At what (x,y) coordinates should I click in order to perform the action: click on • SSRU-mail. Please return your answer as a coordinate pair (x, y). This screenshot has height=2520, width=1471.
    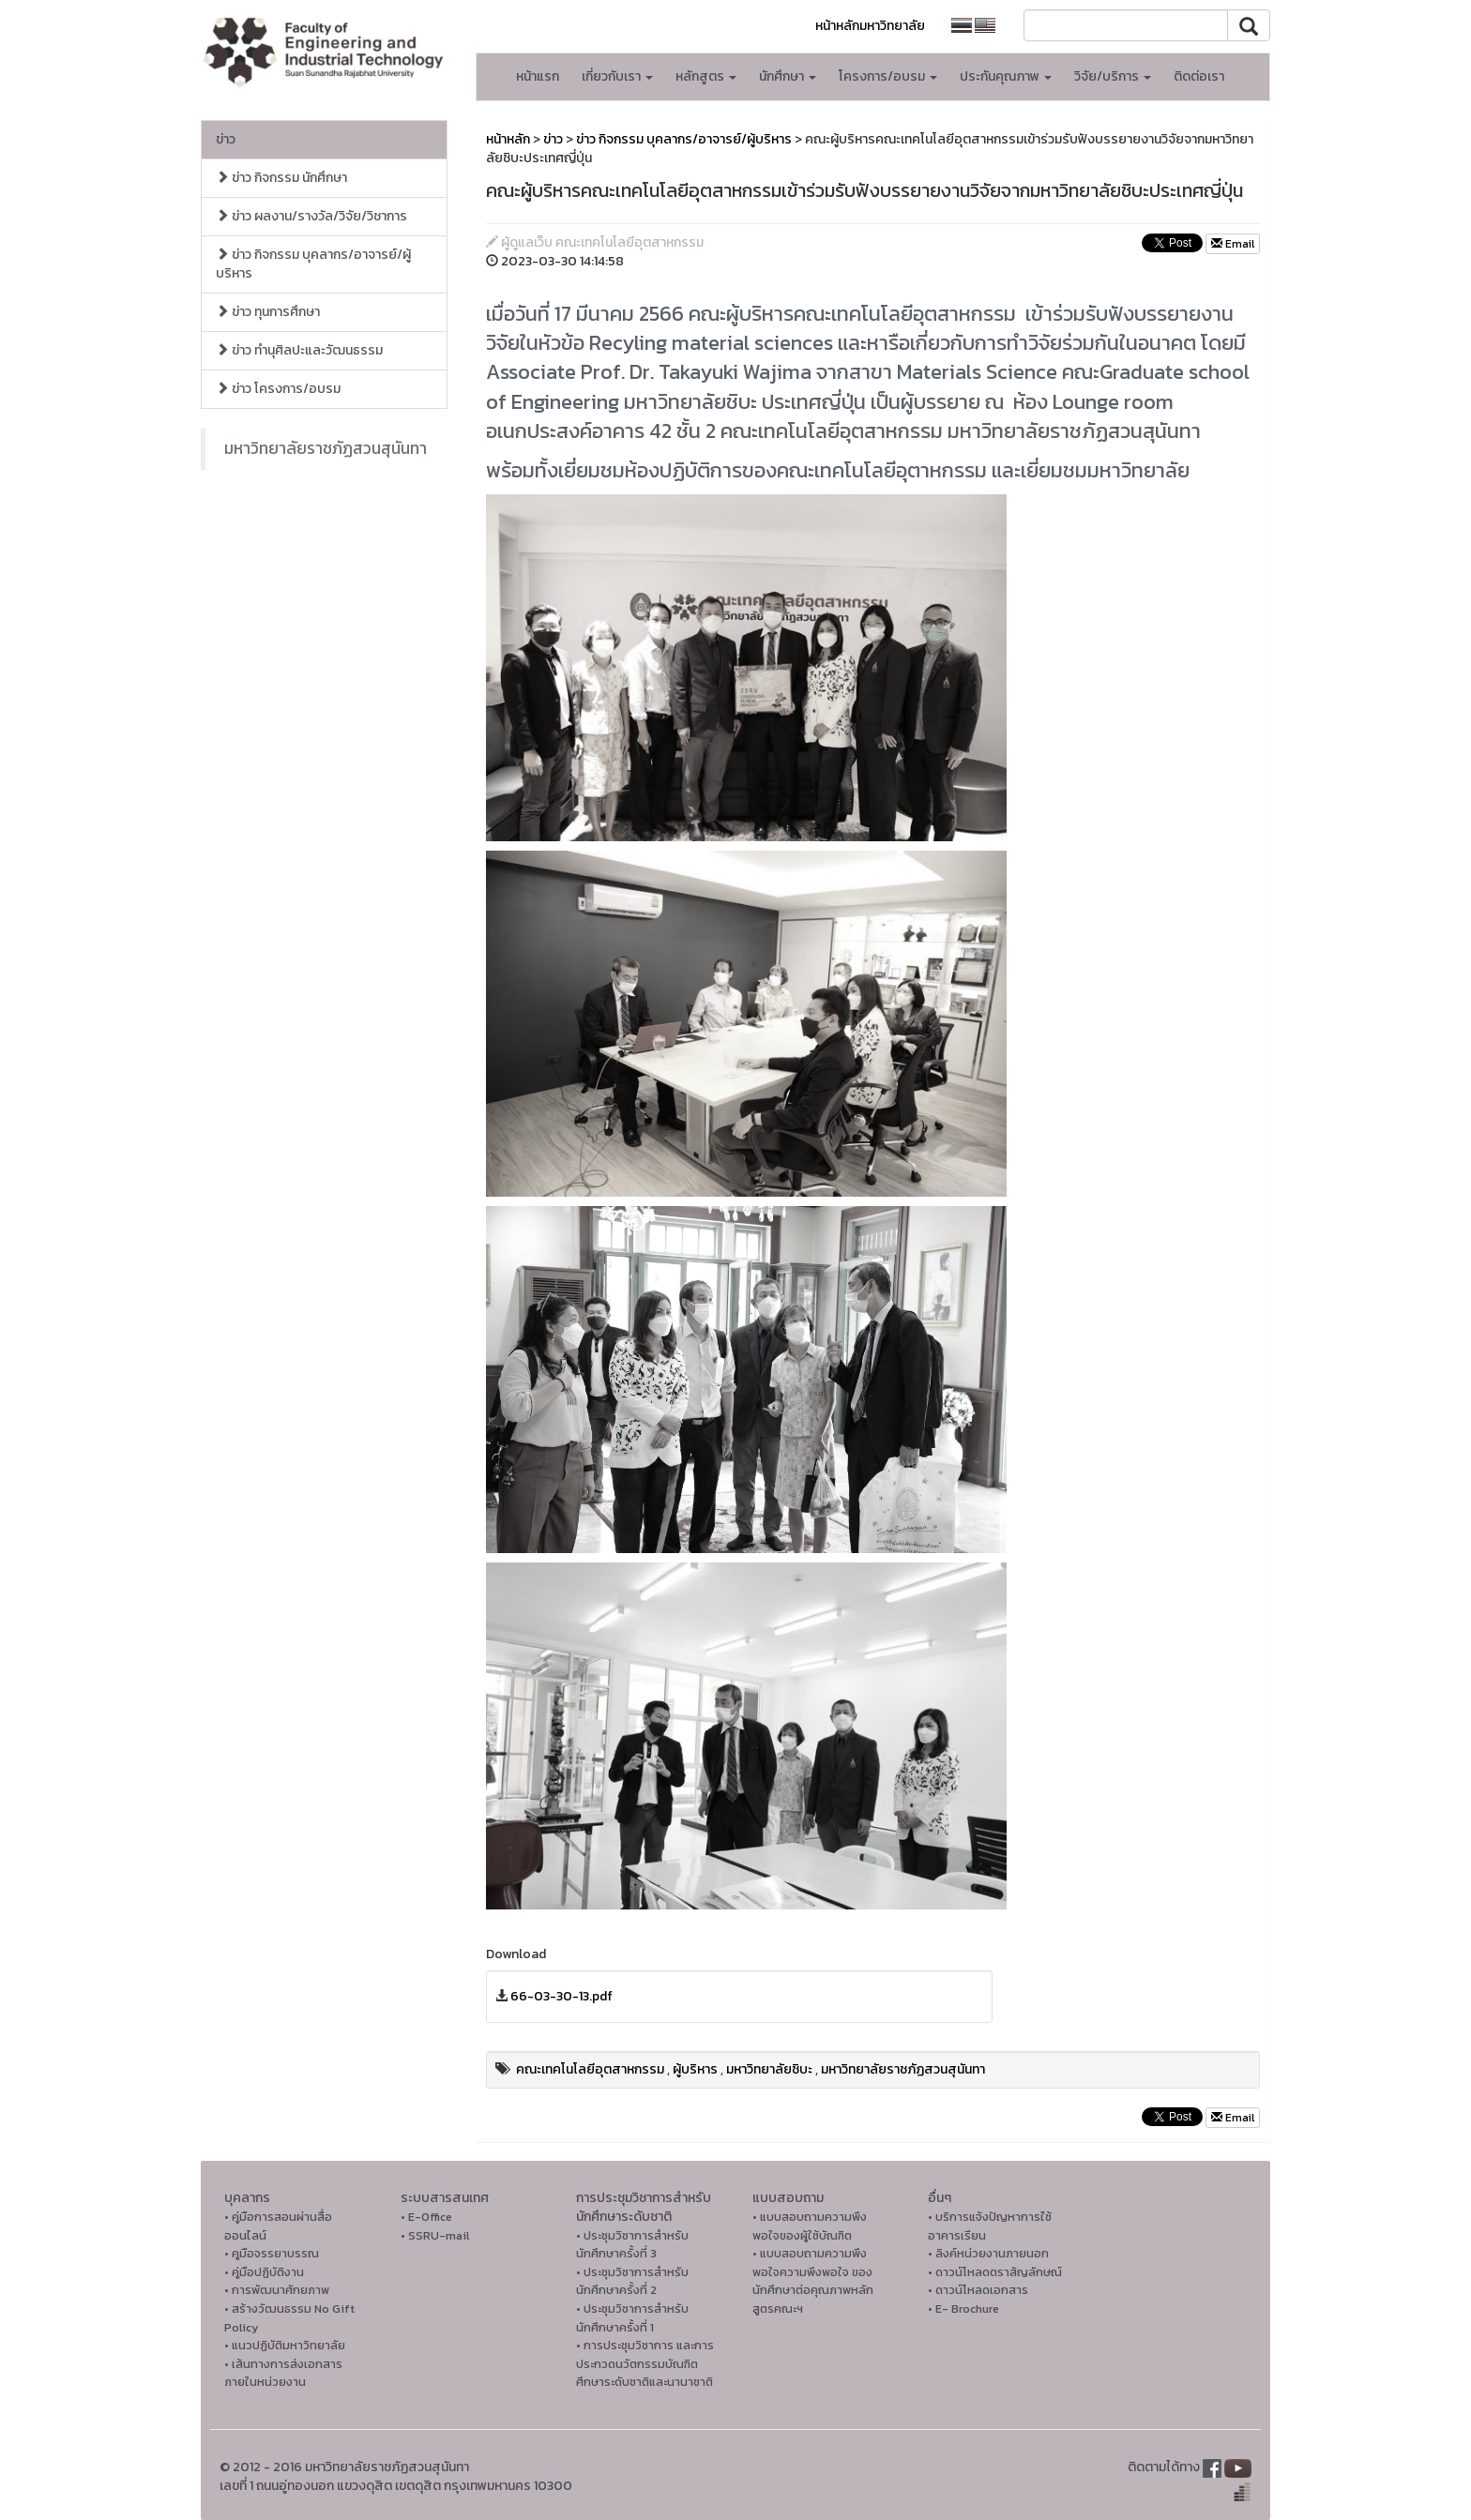
    Looking at the image, I should click on (435, 2235).